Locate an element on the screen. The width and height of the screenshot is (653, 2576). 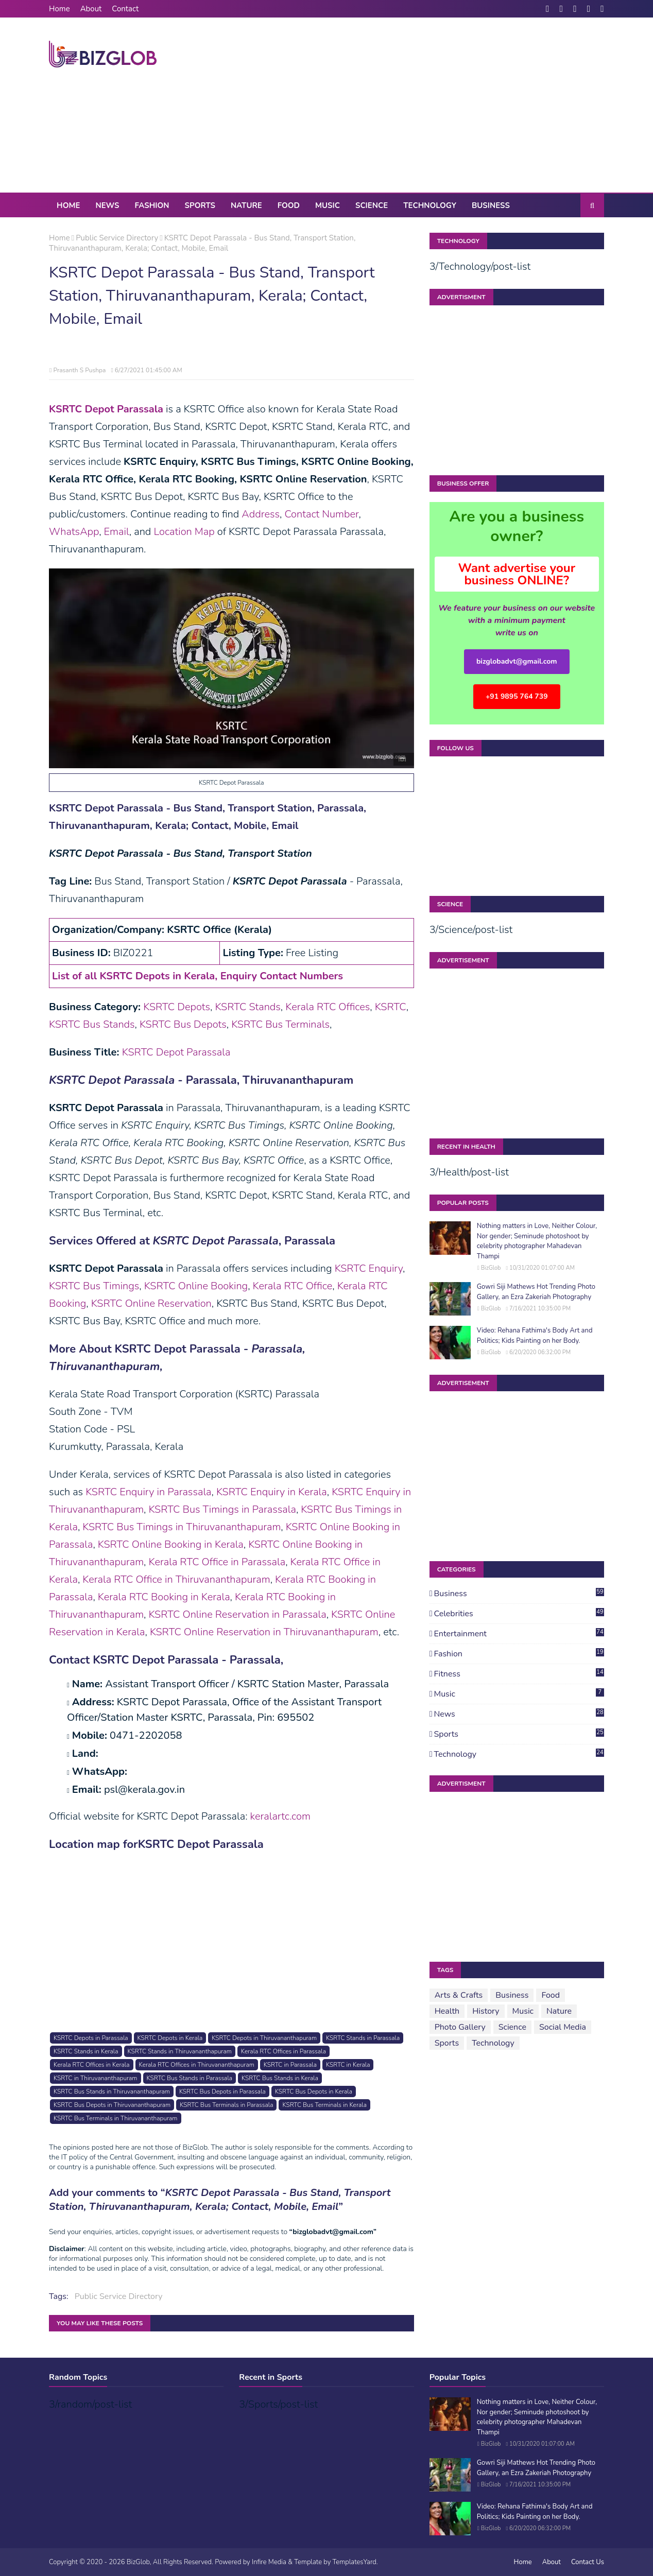
KSRTC Depot Parassala is located at coordinates (176, 1052).